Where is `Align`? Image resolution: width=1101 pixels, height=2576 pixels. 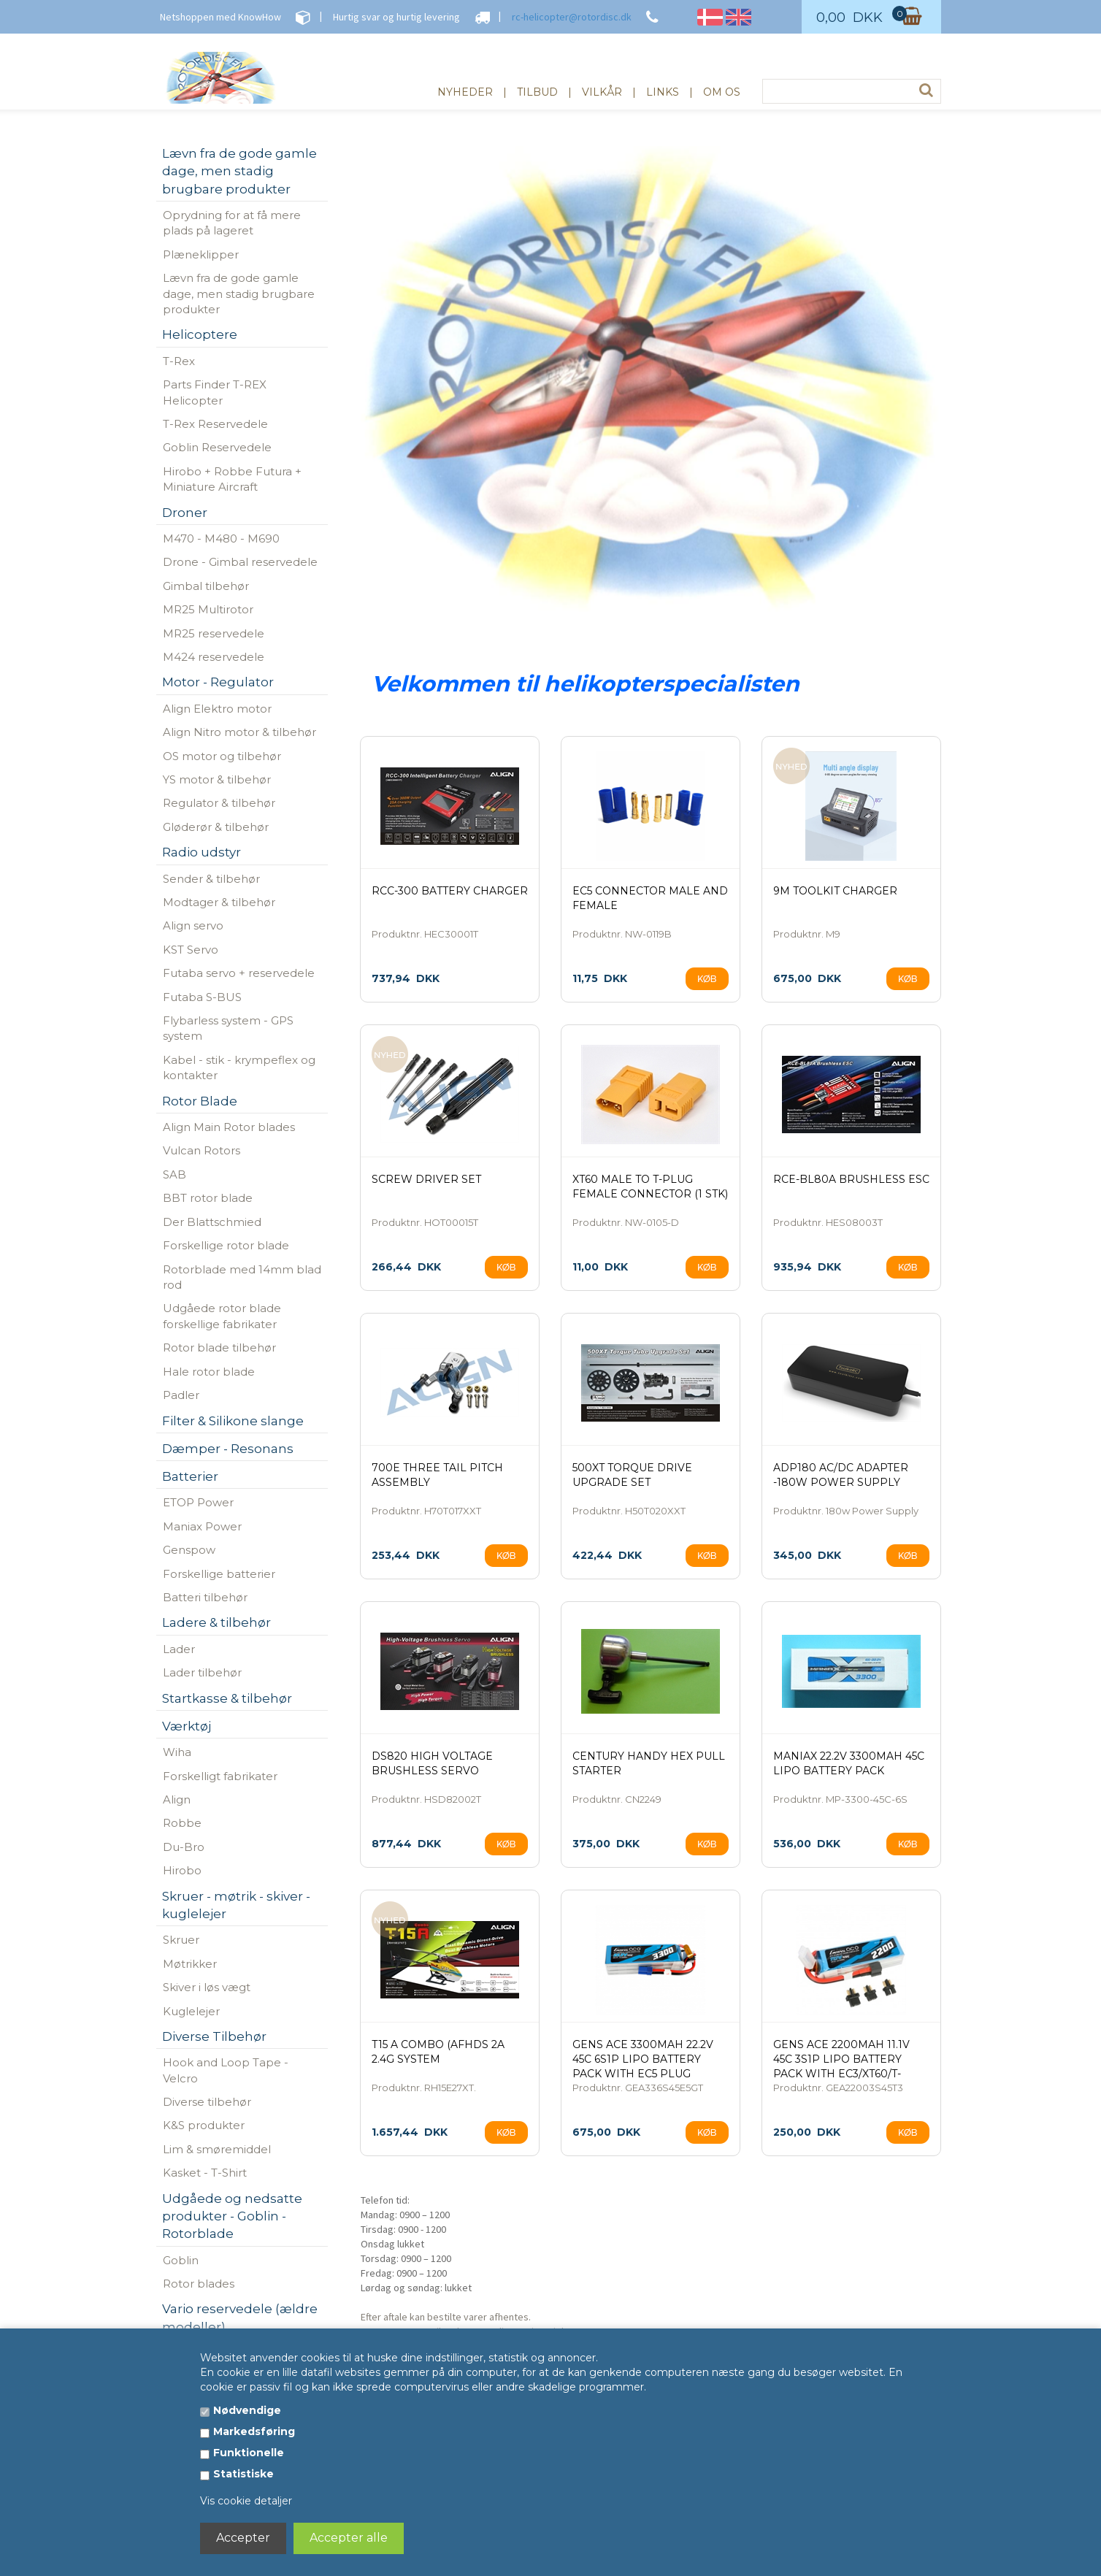
Align is located at coordinates (177, 1799).